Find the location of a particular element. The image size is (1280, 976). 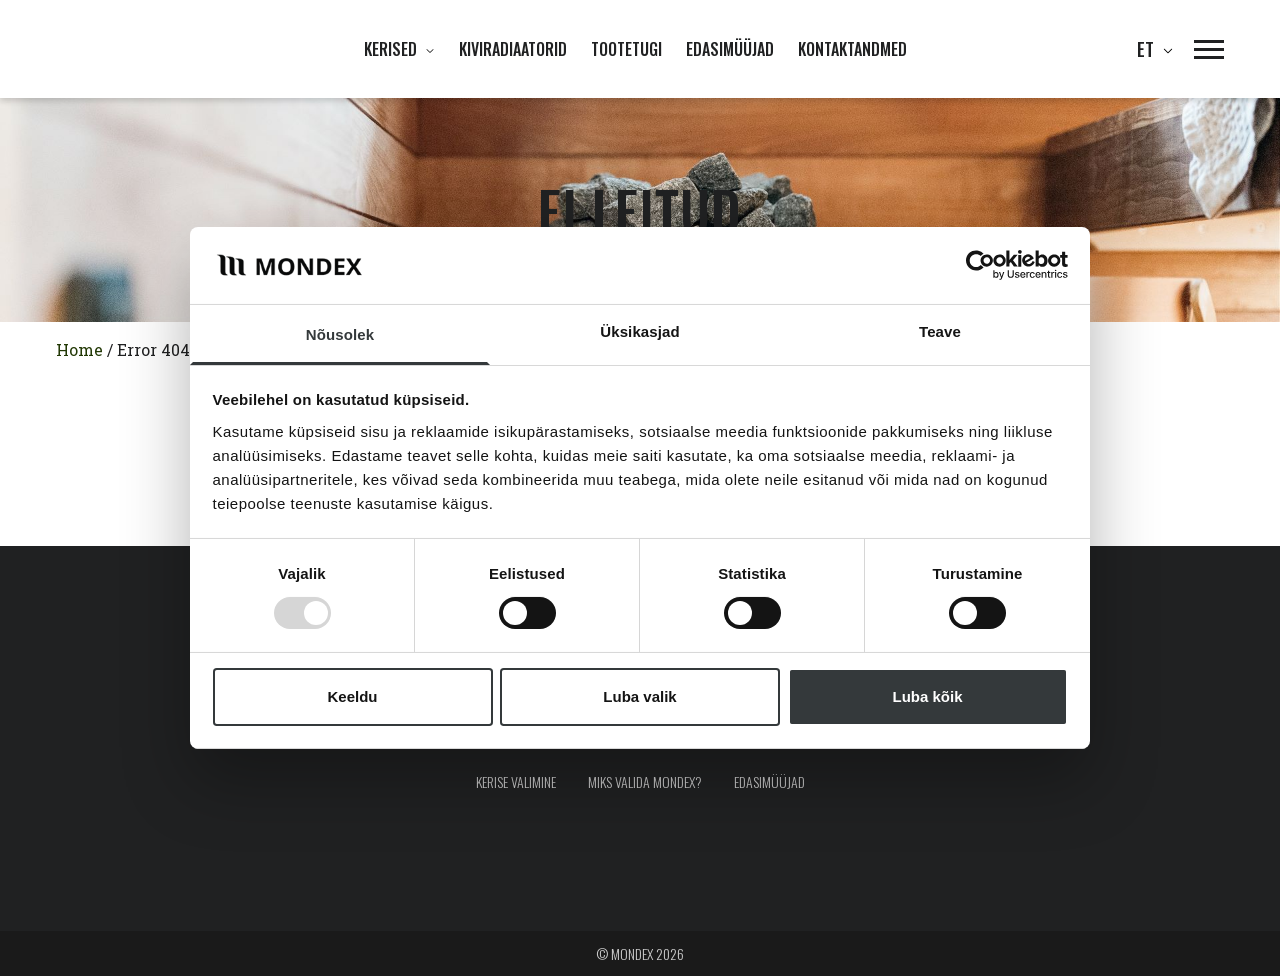

Keeldu is located at coordinates (352, 696).